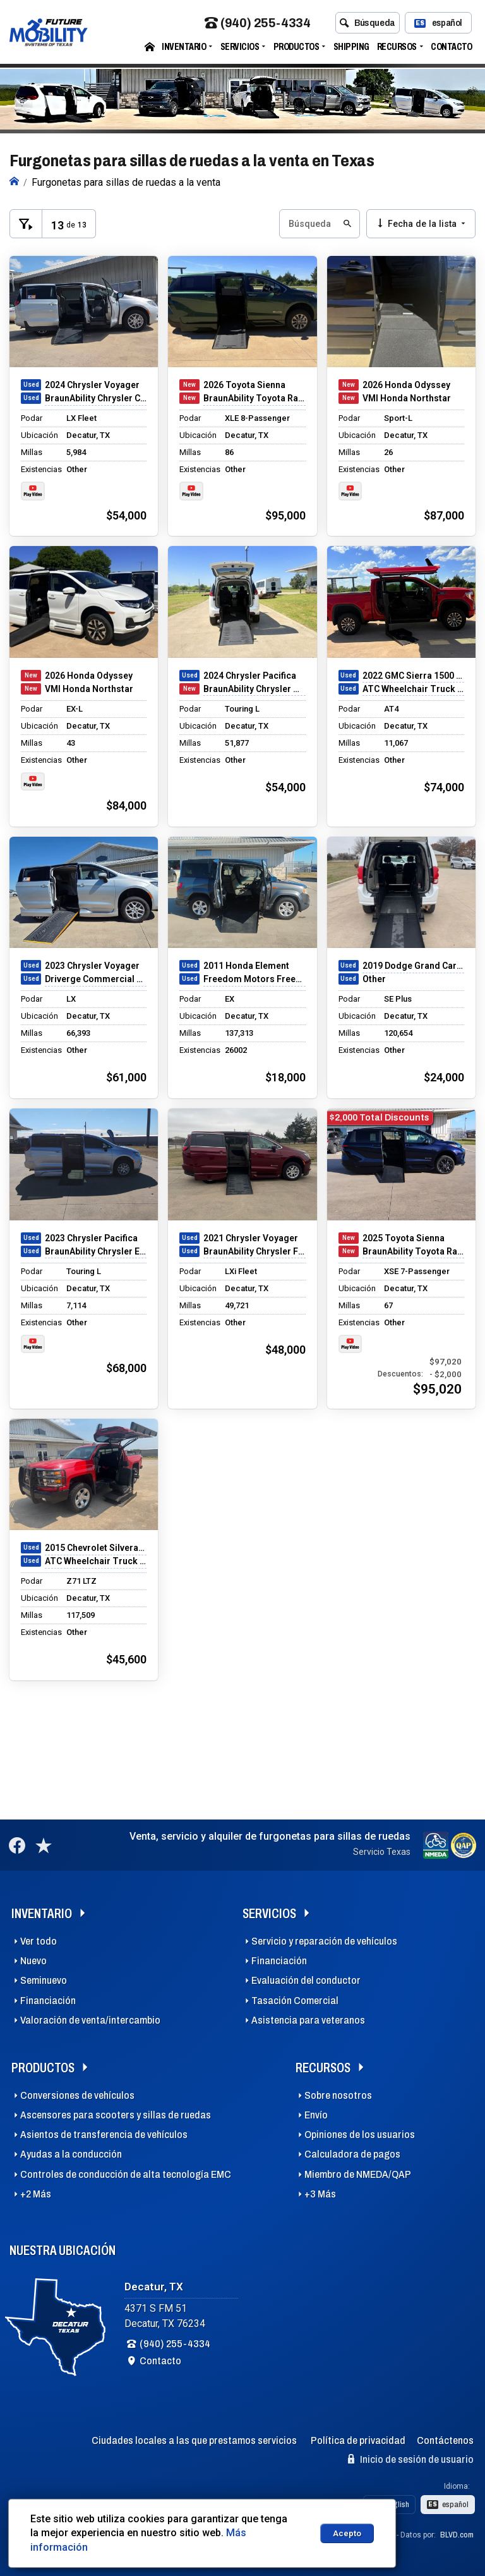  What do you see at coordinates (320, 2194) in the screenshot?
I see `+3 Más` at bounding box center [320, 2194].